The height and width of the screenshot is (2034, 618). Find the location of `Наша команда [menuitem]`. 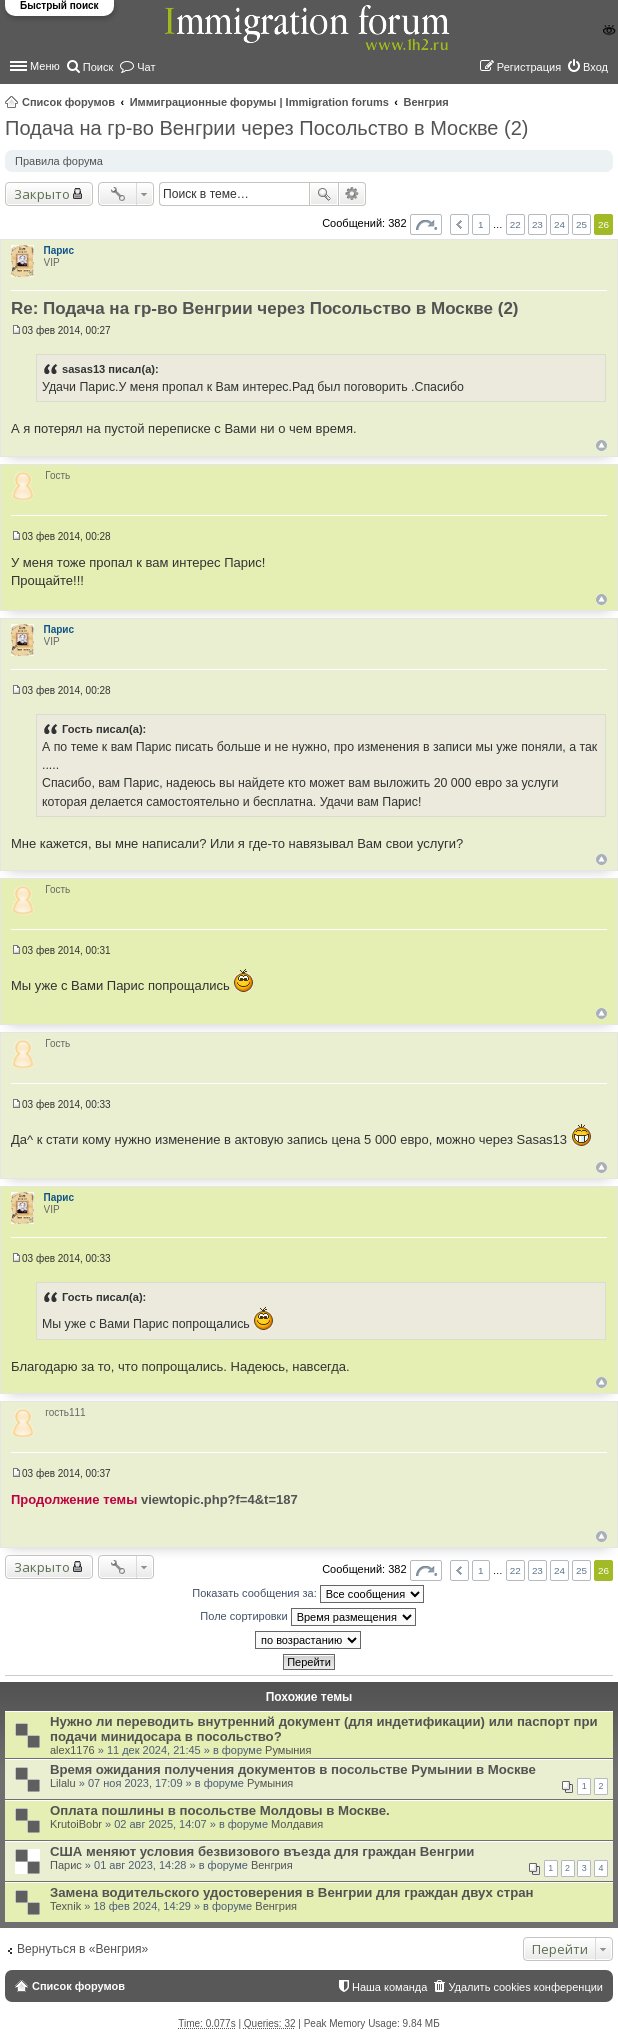

Наша команда [menuitem] is located at coordinates (389, 1987).